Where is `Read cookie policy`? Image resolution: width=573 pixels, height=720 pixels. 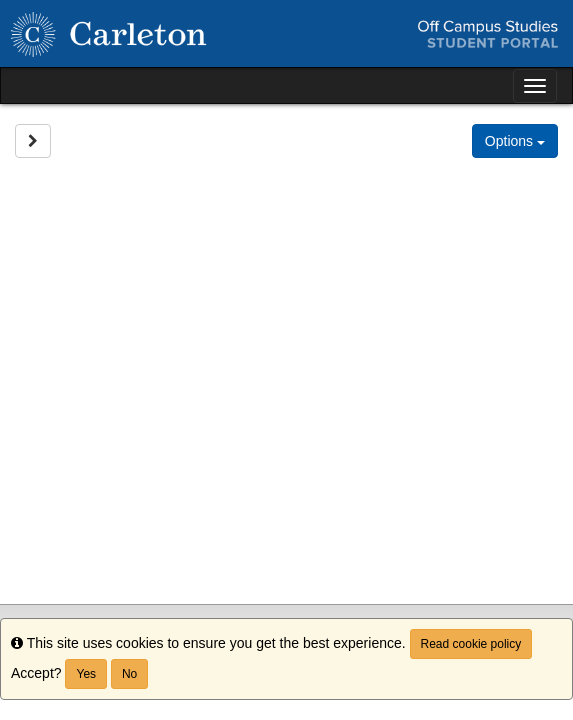
Read cookie policy is located at coordinates (471, 644).